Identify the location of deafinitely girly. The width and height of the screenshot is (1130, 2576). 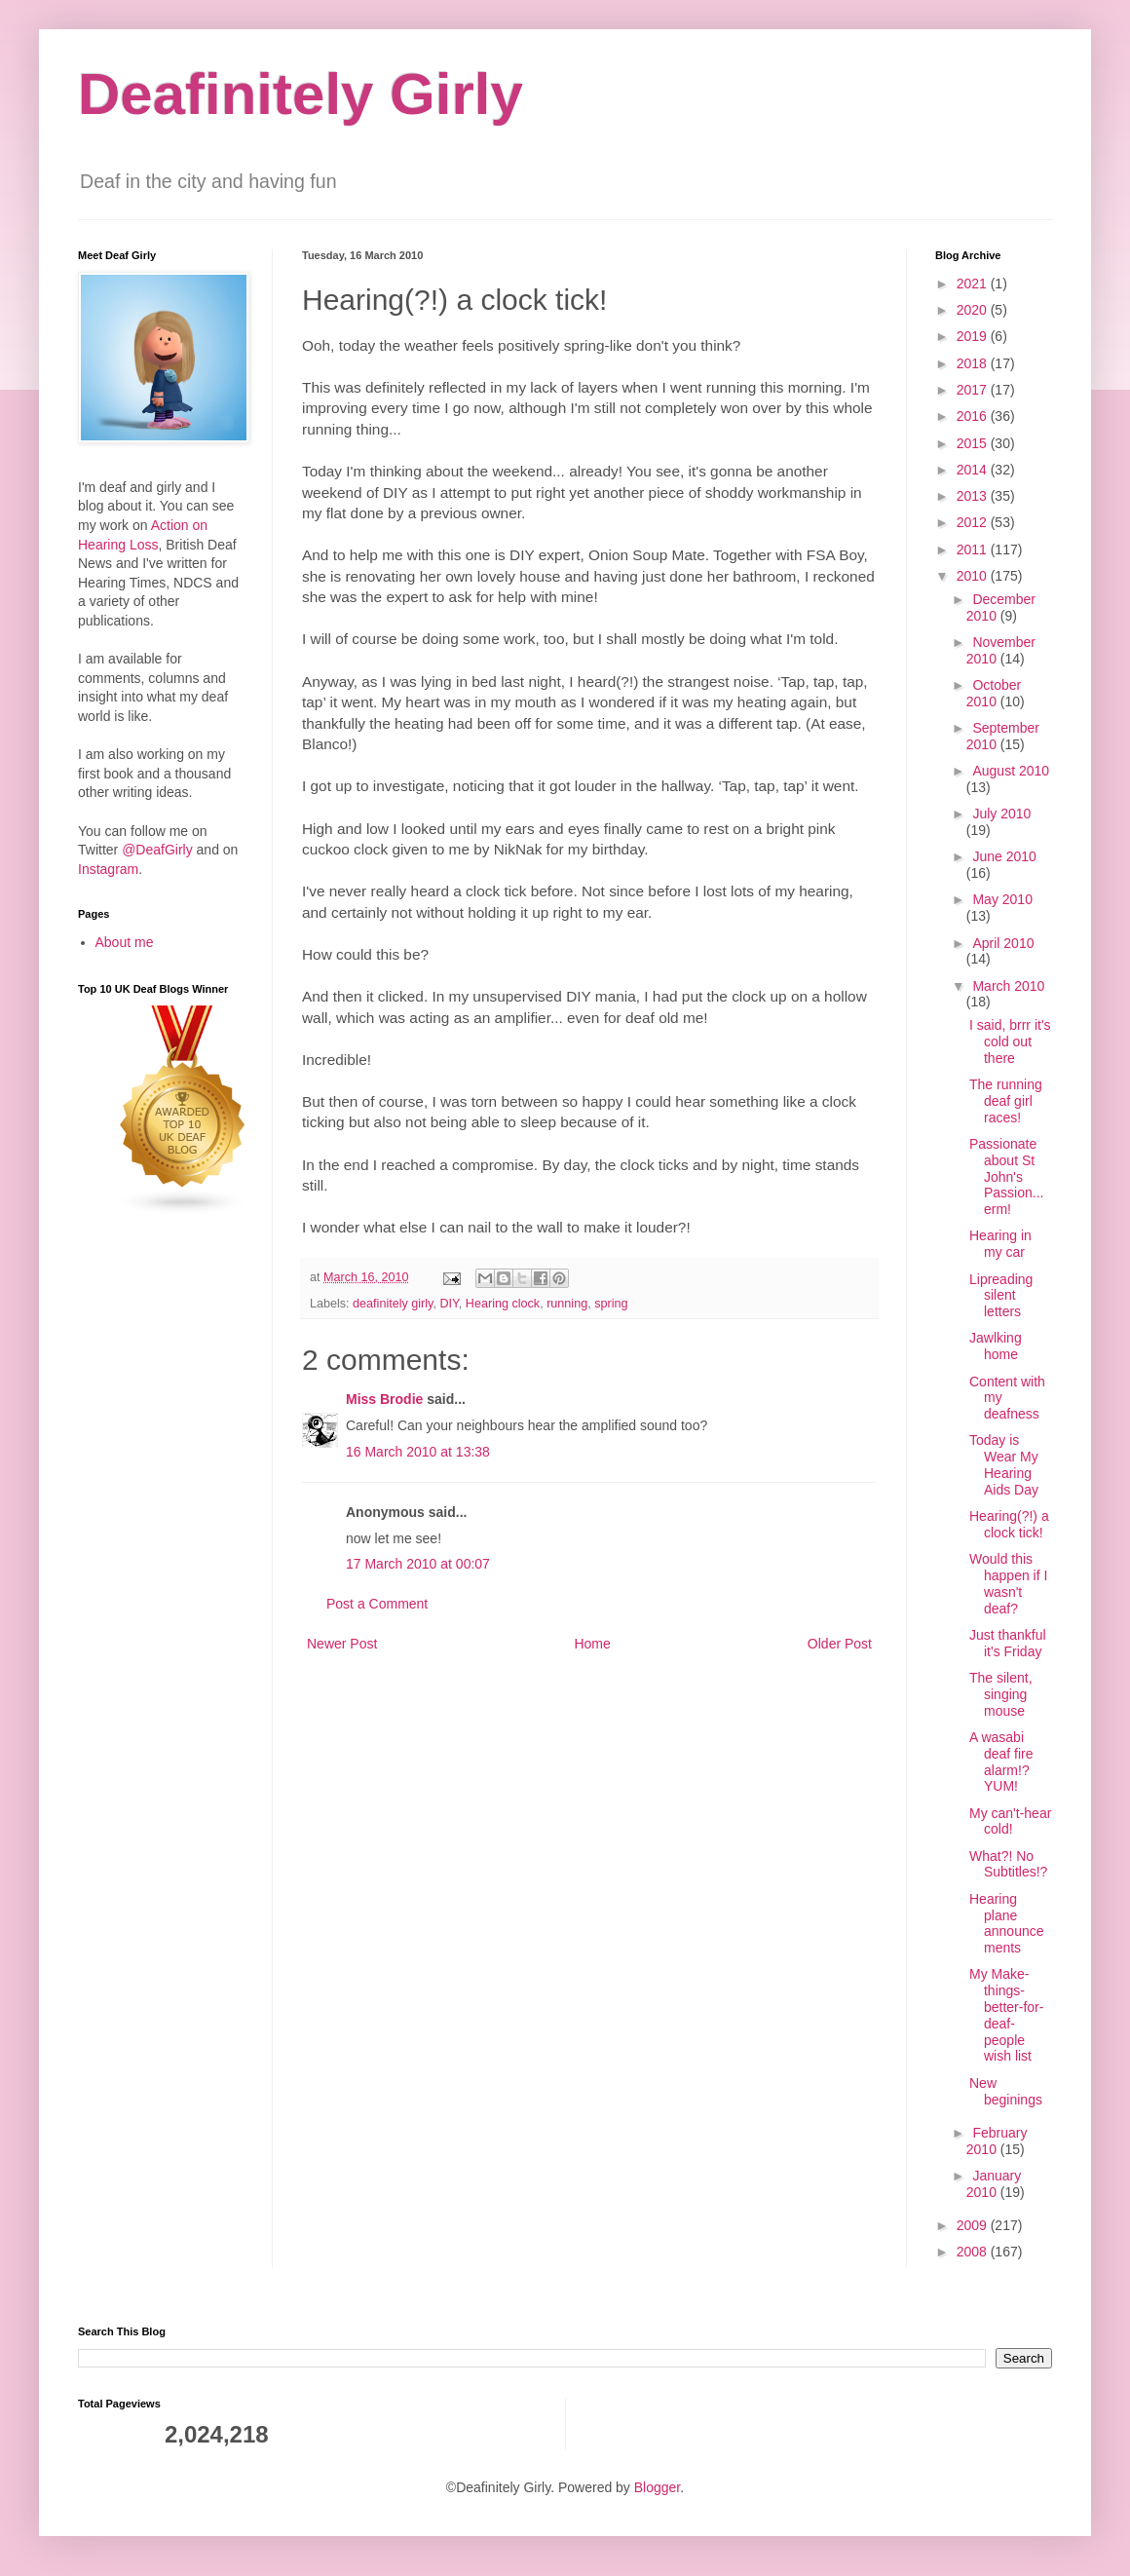
(393, 1303).